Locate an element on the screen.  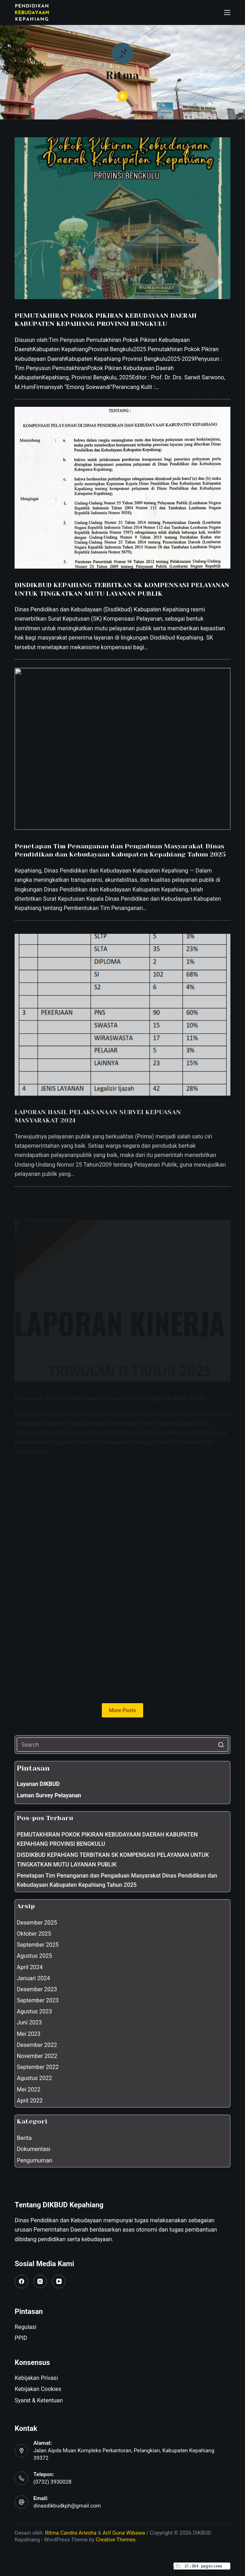
Ritma Candra Ariesha is located at coordinates (71, 2533).